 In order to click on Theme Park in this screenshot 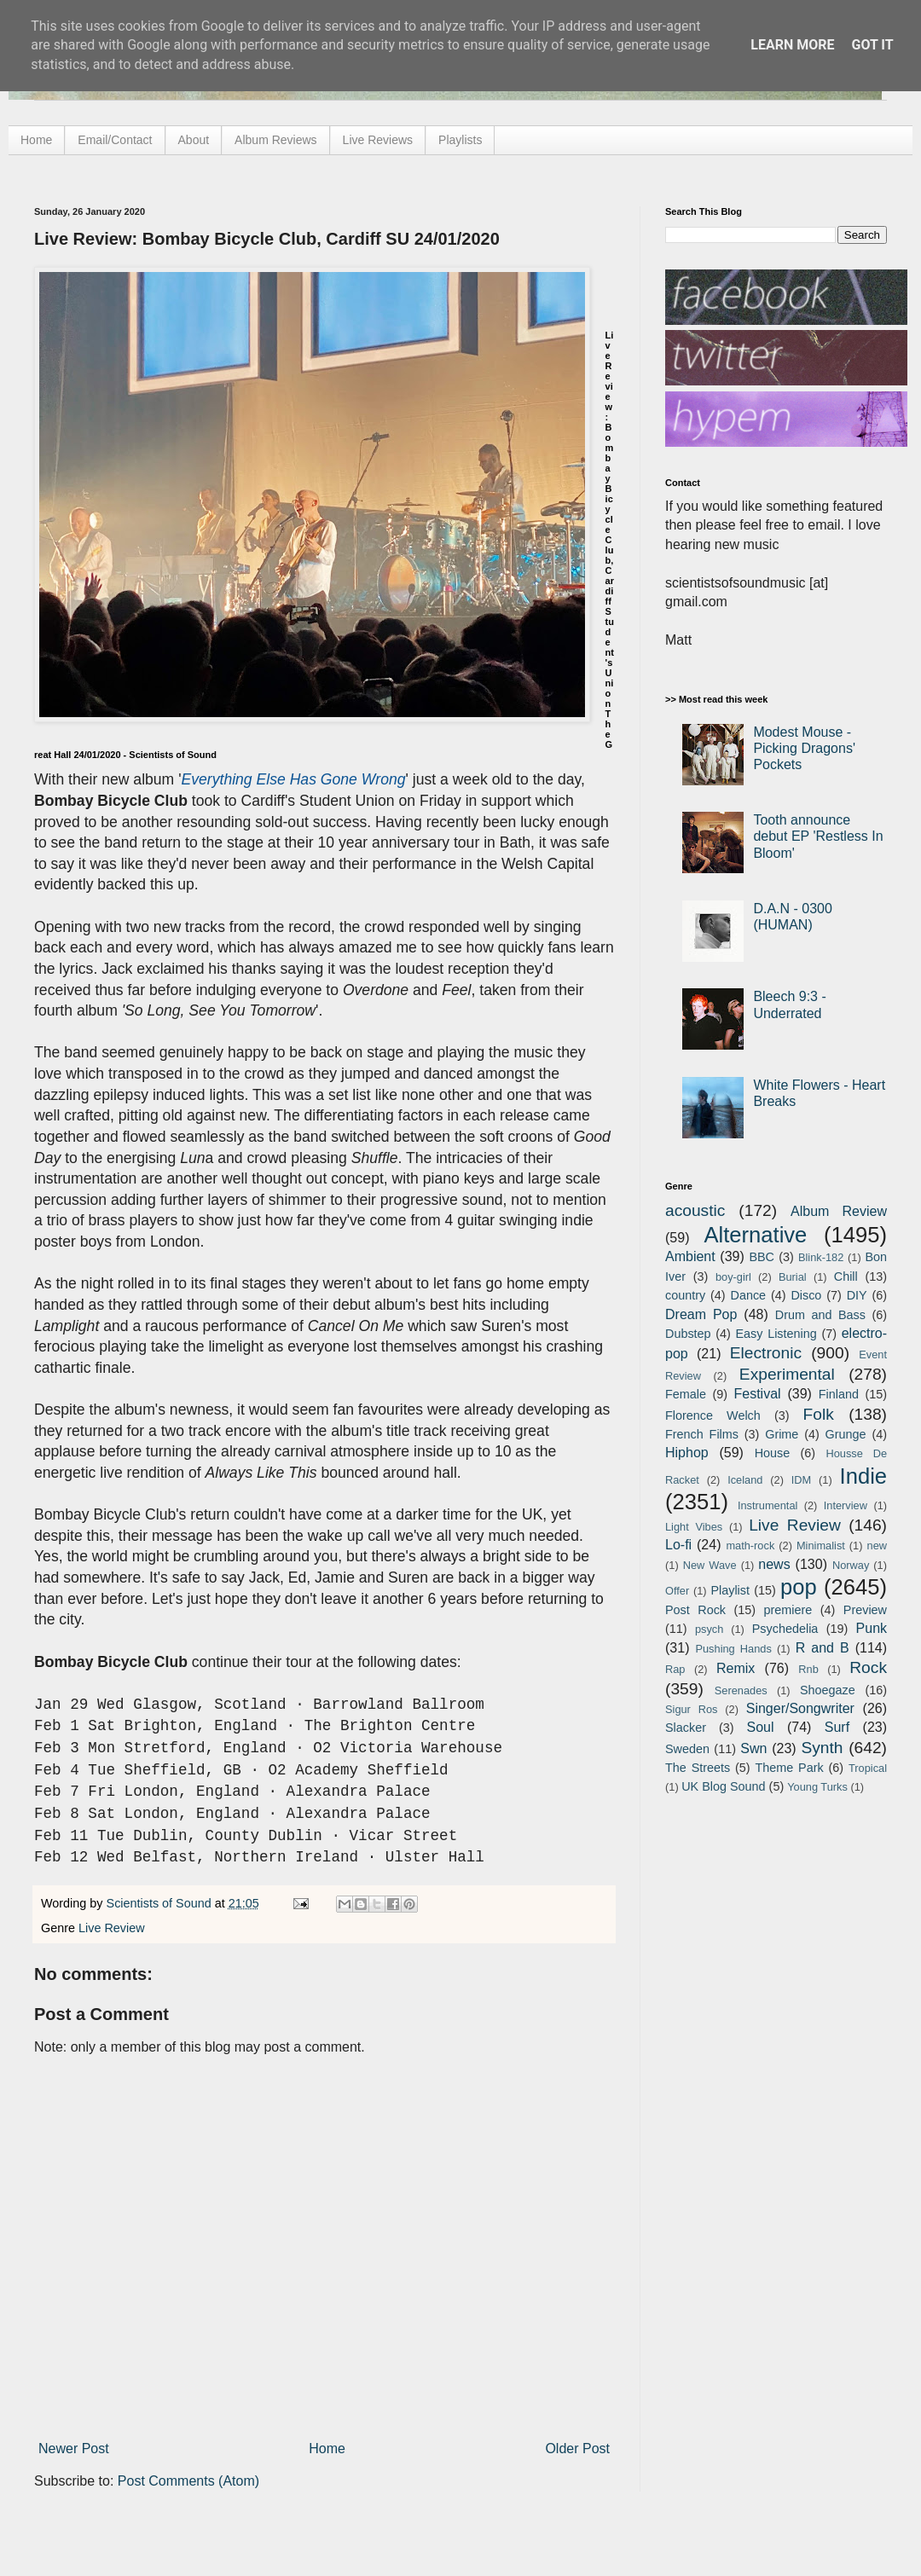, I will do `click(790, 1767)`.